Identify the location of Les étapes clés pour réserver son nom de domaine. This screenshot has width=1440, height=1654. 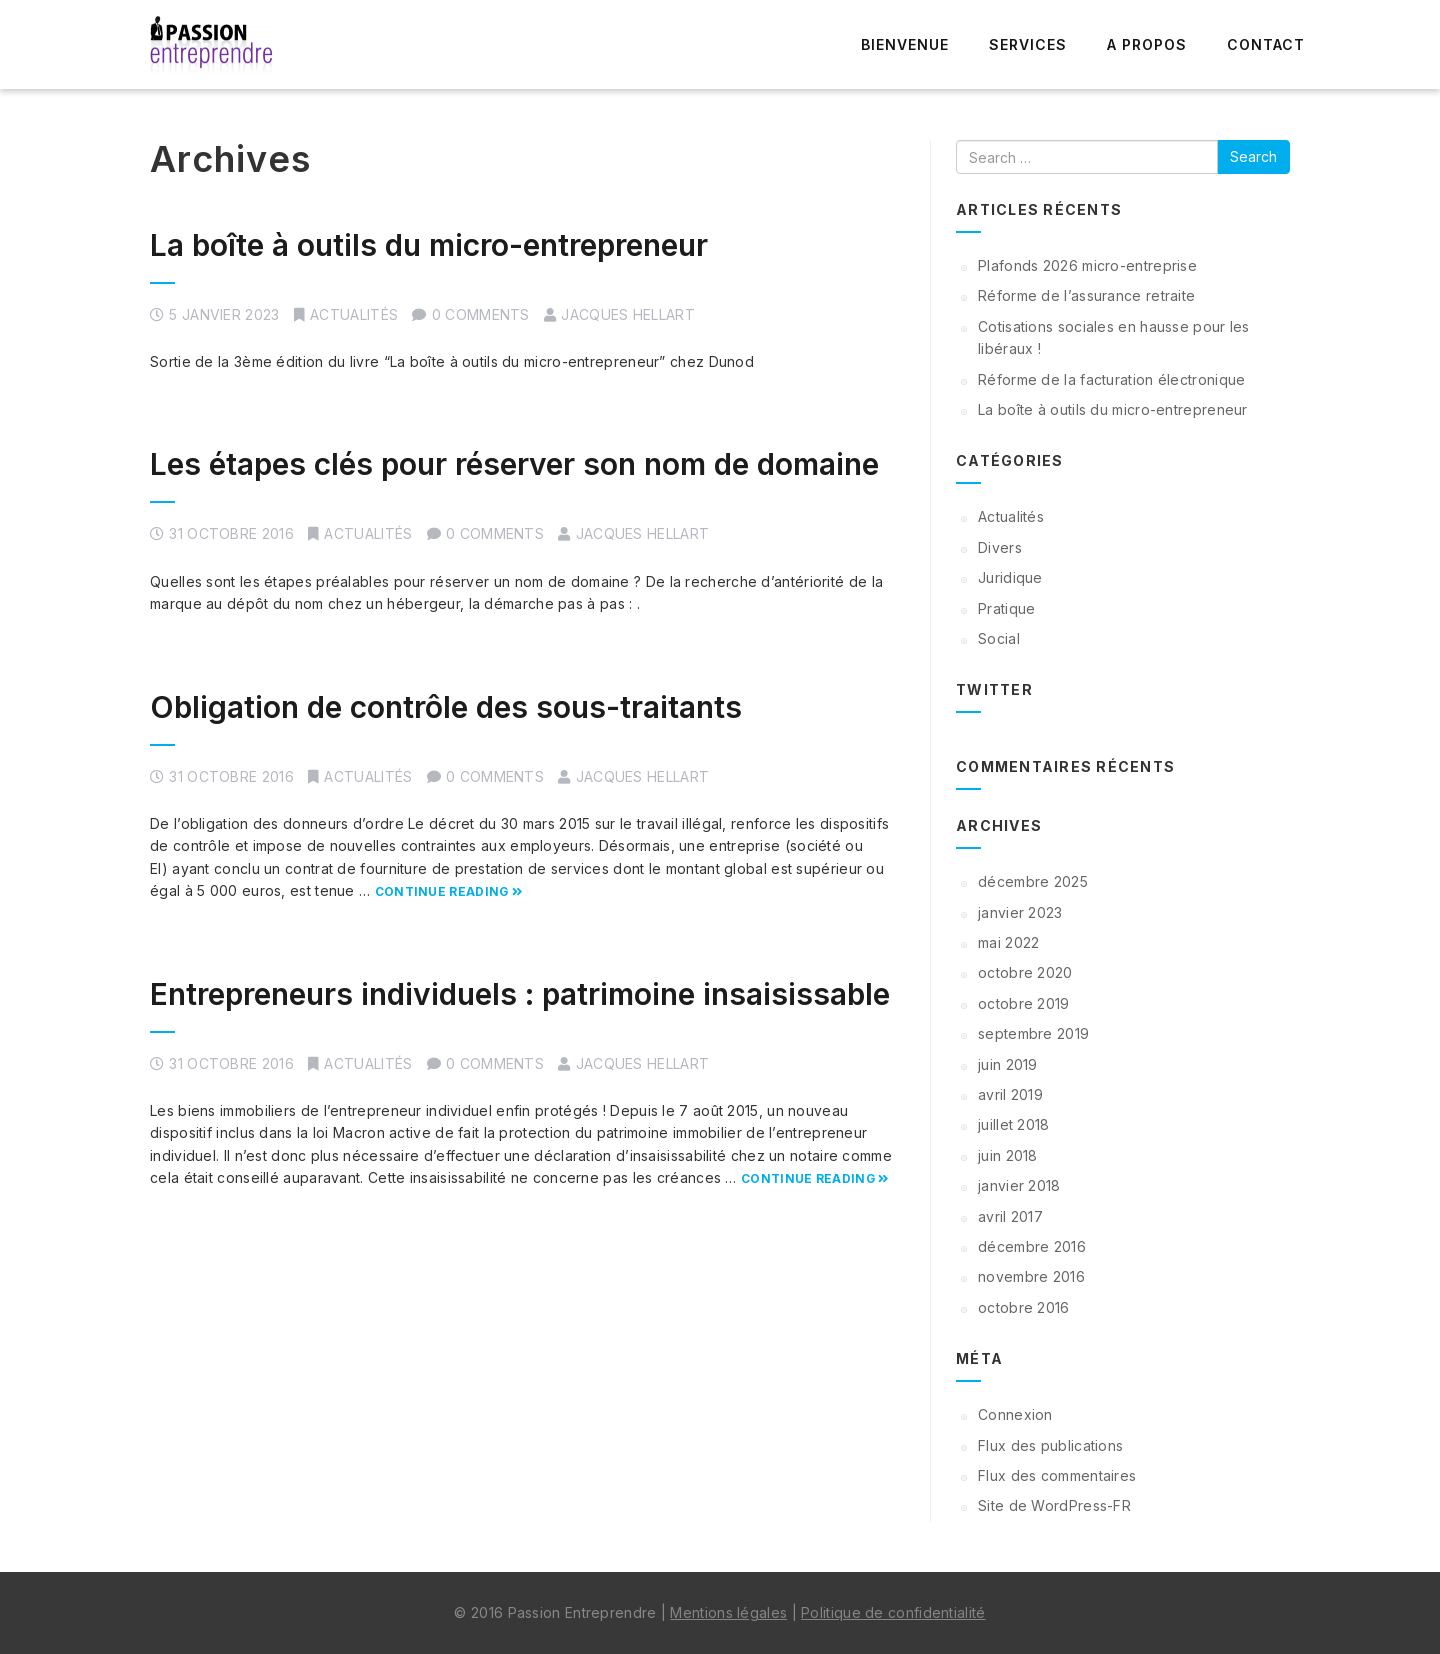
(514, 464).